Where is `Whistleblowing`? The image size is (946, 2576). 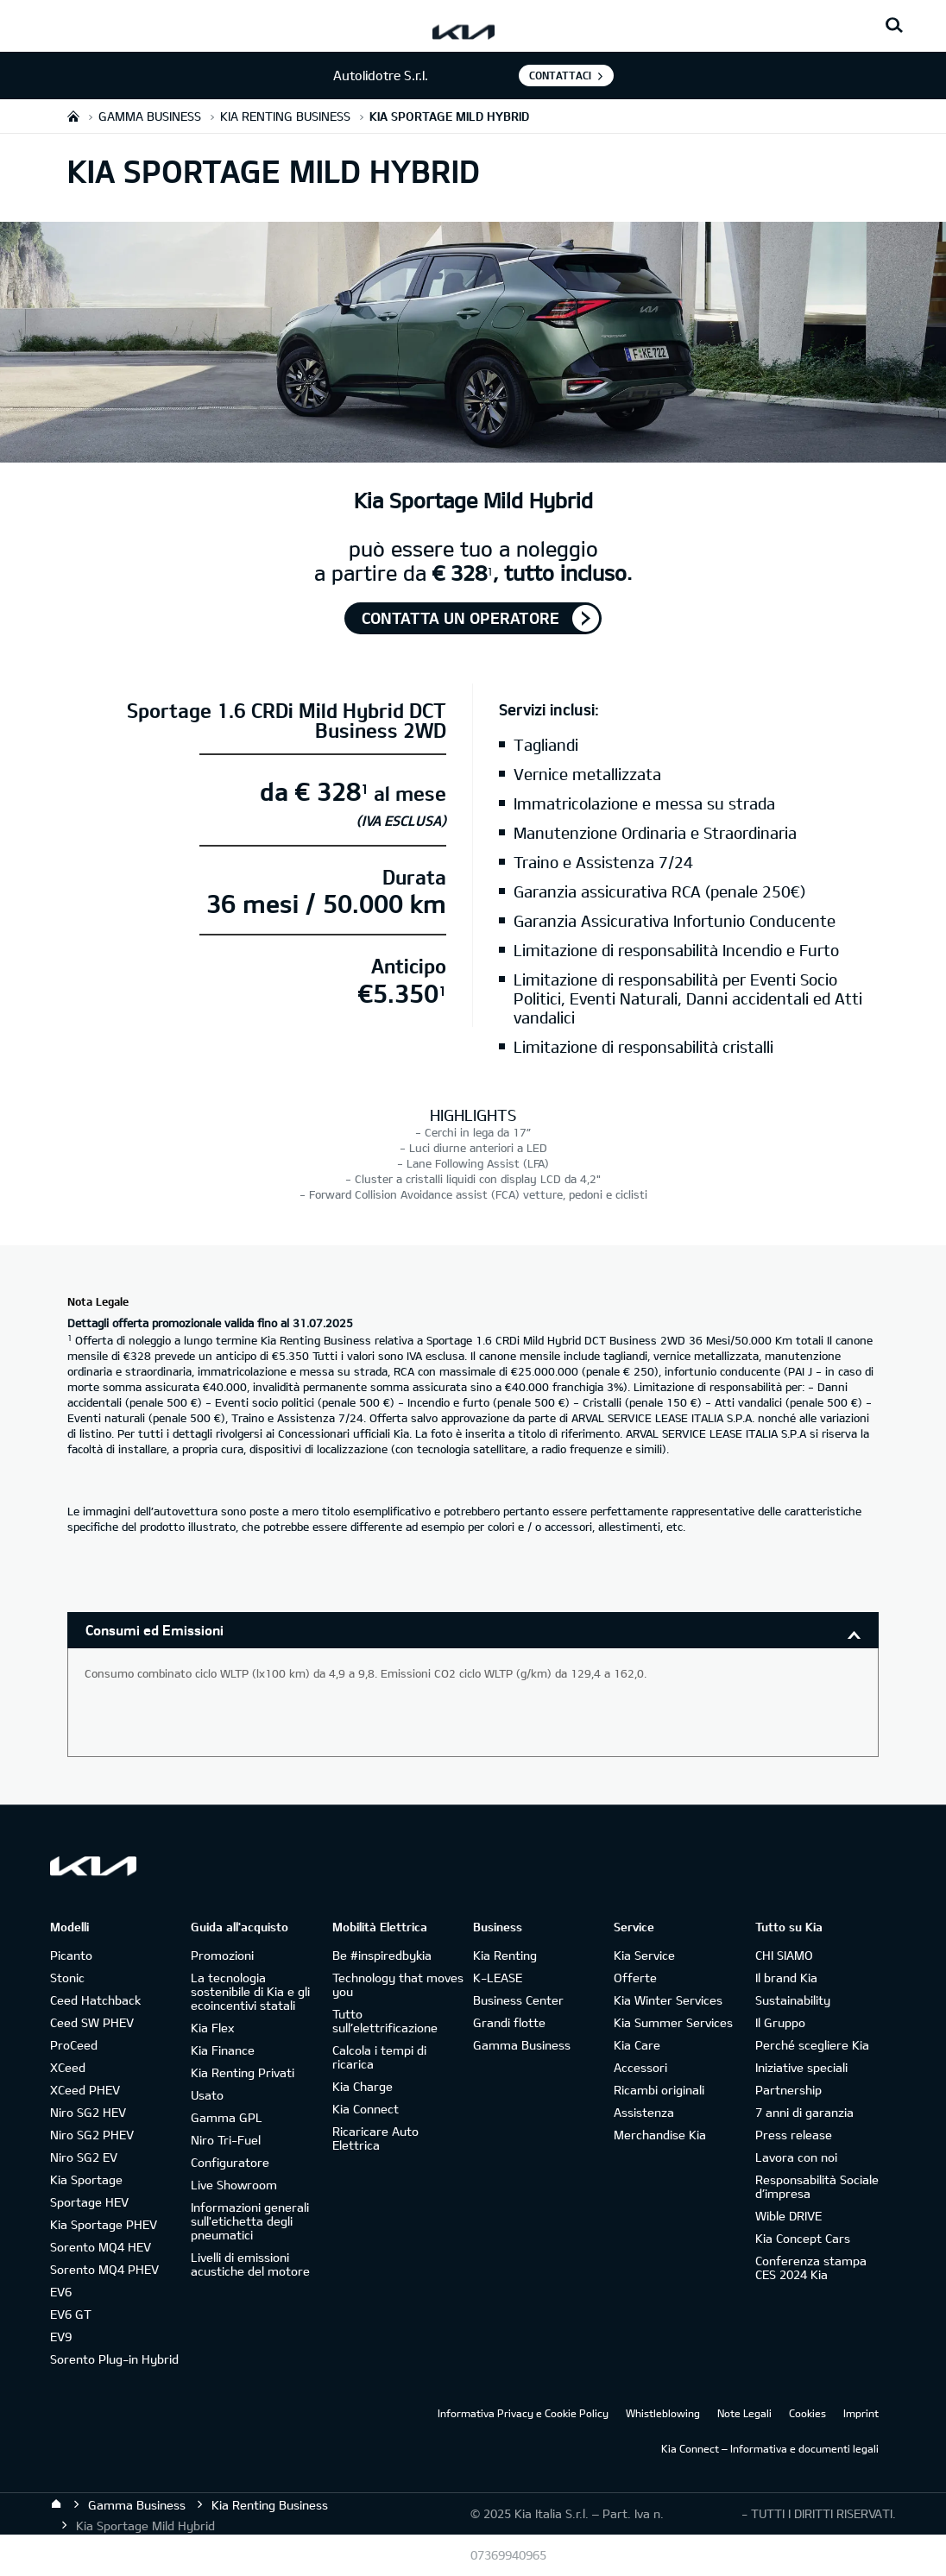 Whistleblowing is located at coordinates (663, 2413).